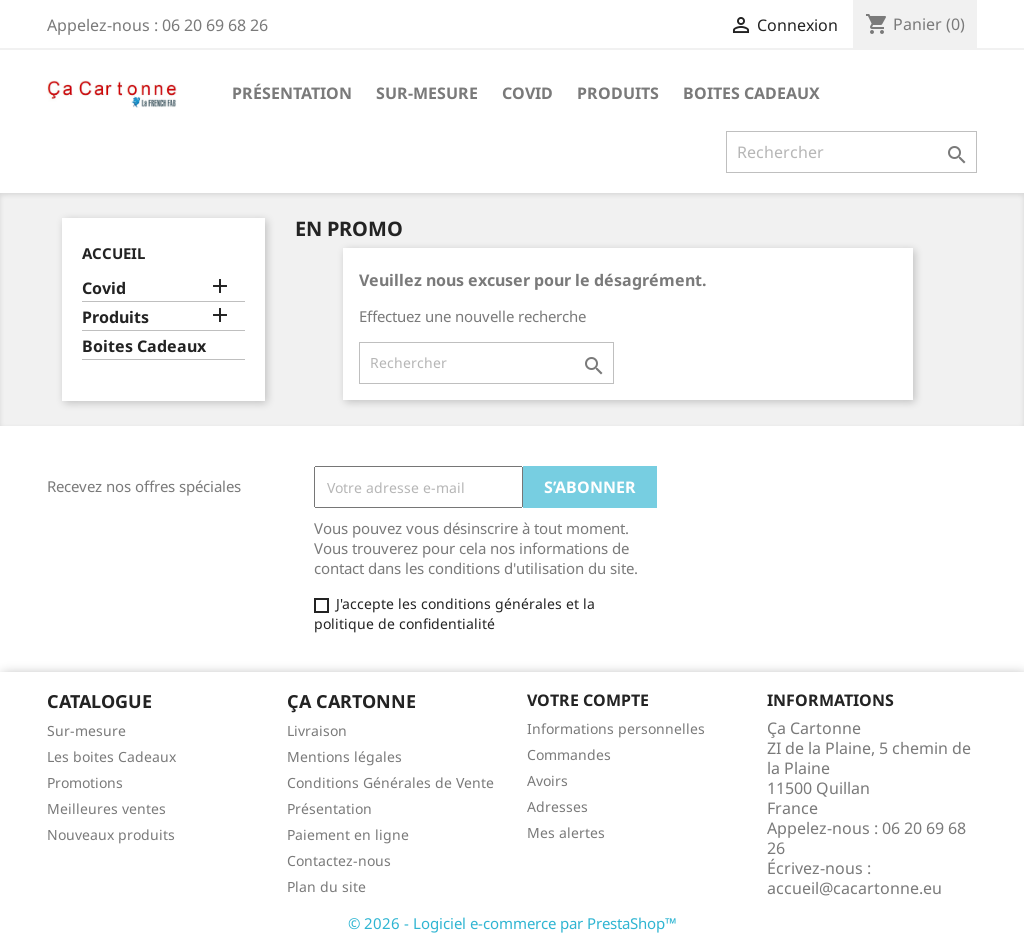  What do you see at coordinates (390, 782) in the screenshot?
I see `Conditions Générales de Vente` at bounding box center [390, 782].